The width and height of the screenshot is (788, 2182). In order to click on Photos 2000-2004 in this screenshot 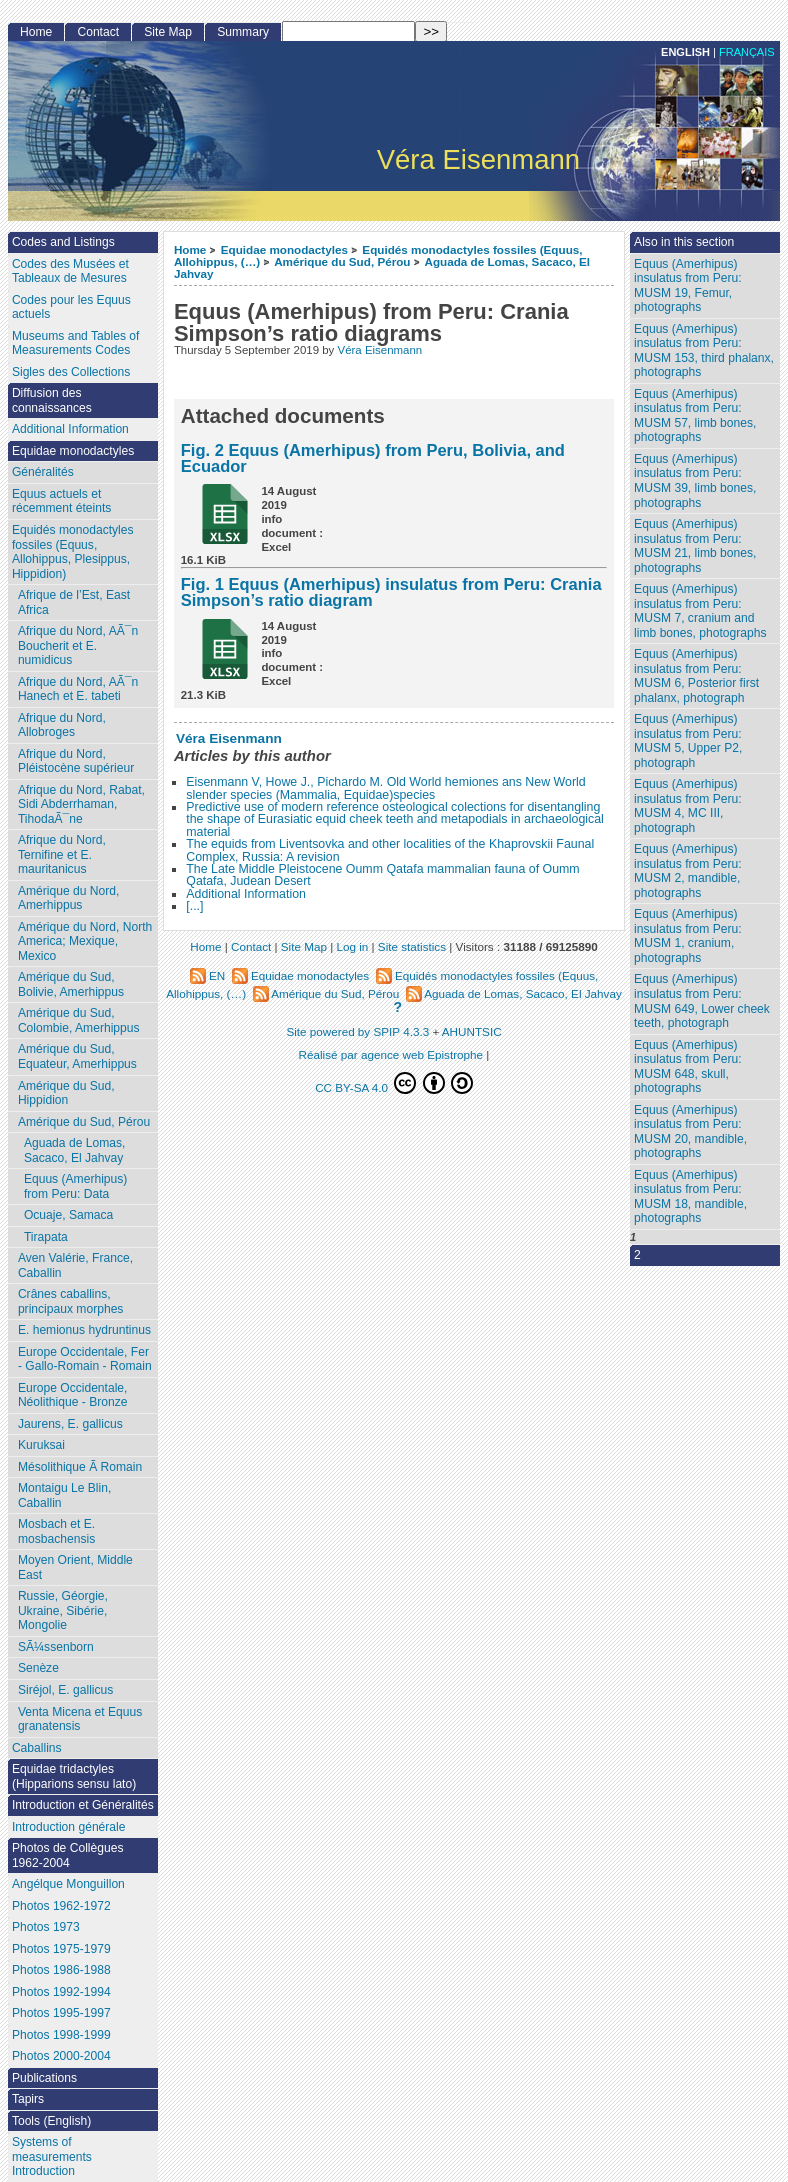, I will do `click(61, 2056)`.